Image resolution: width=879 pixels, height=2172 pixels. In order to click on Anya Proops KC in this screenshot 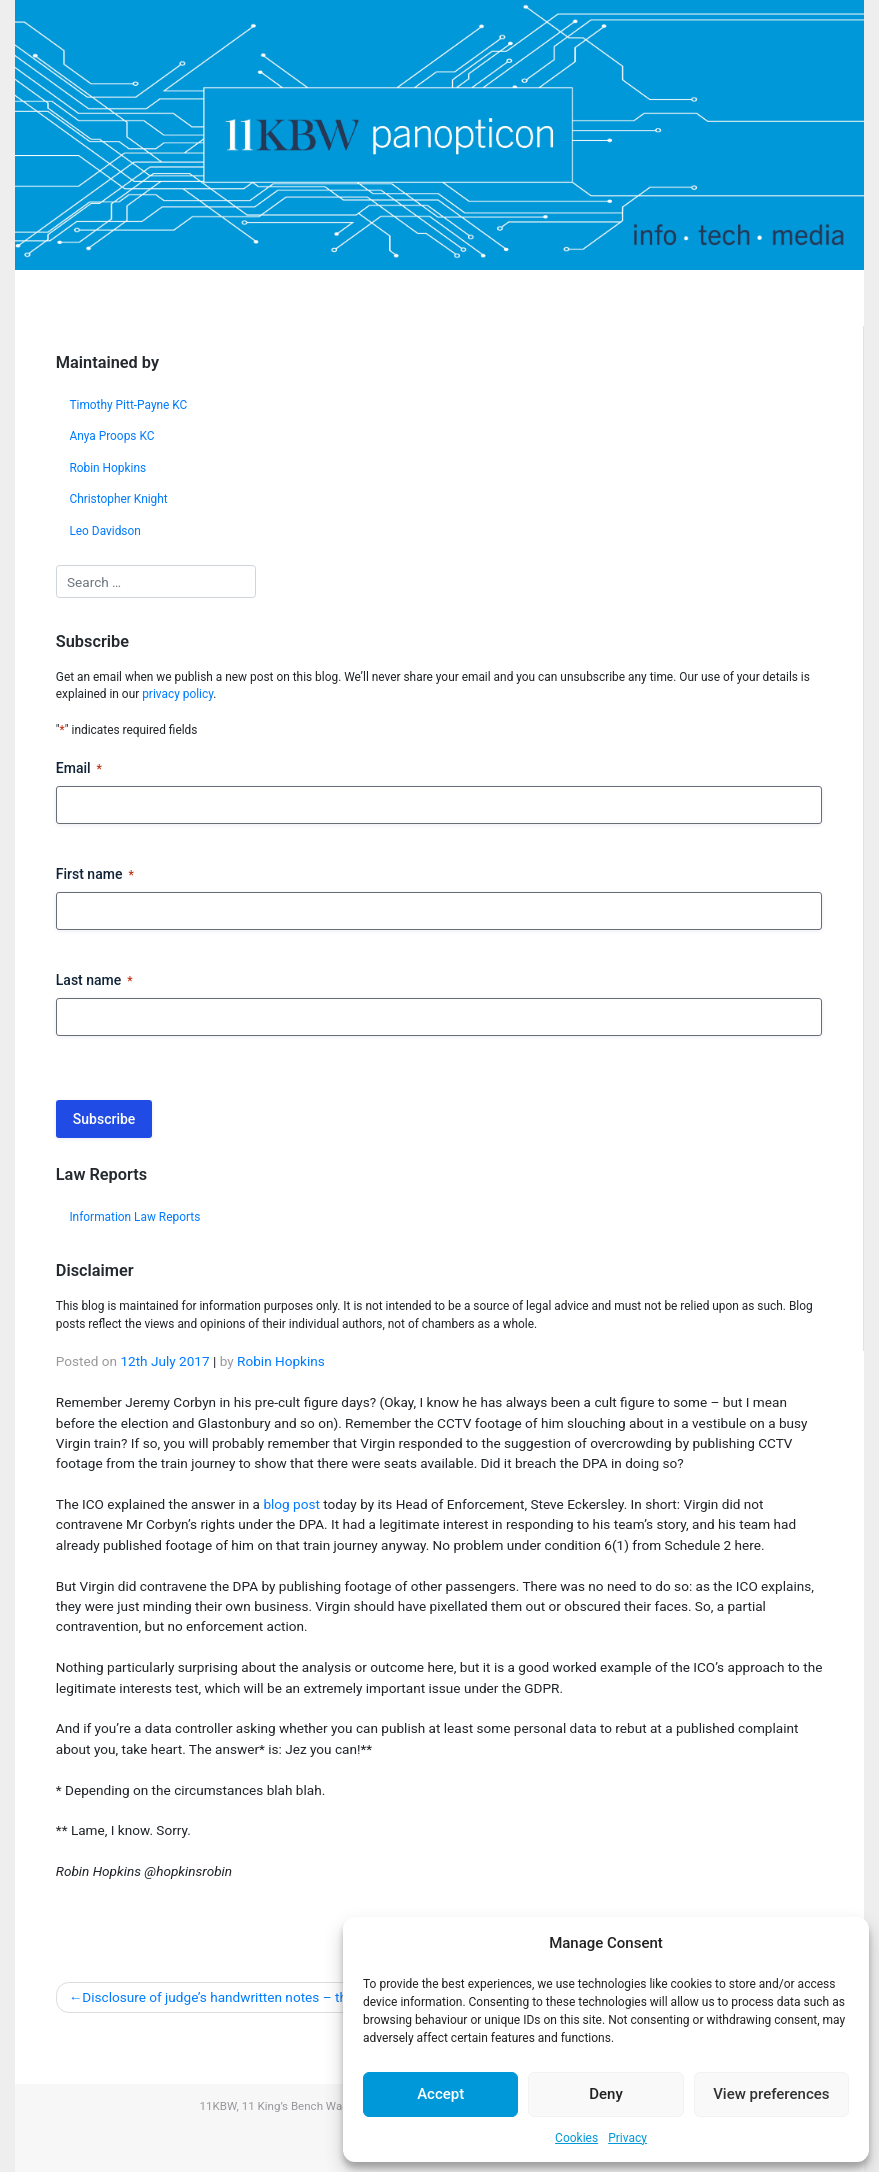, I will do `click(111, 436)`.